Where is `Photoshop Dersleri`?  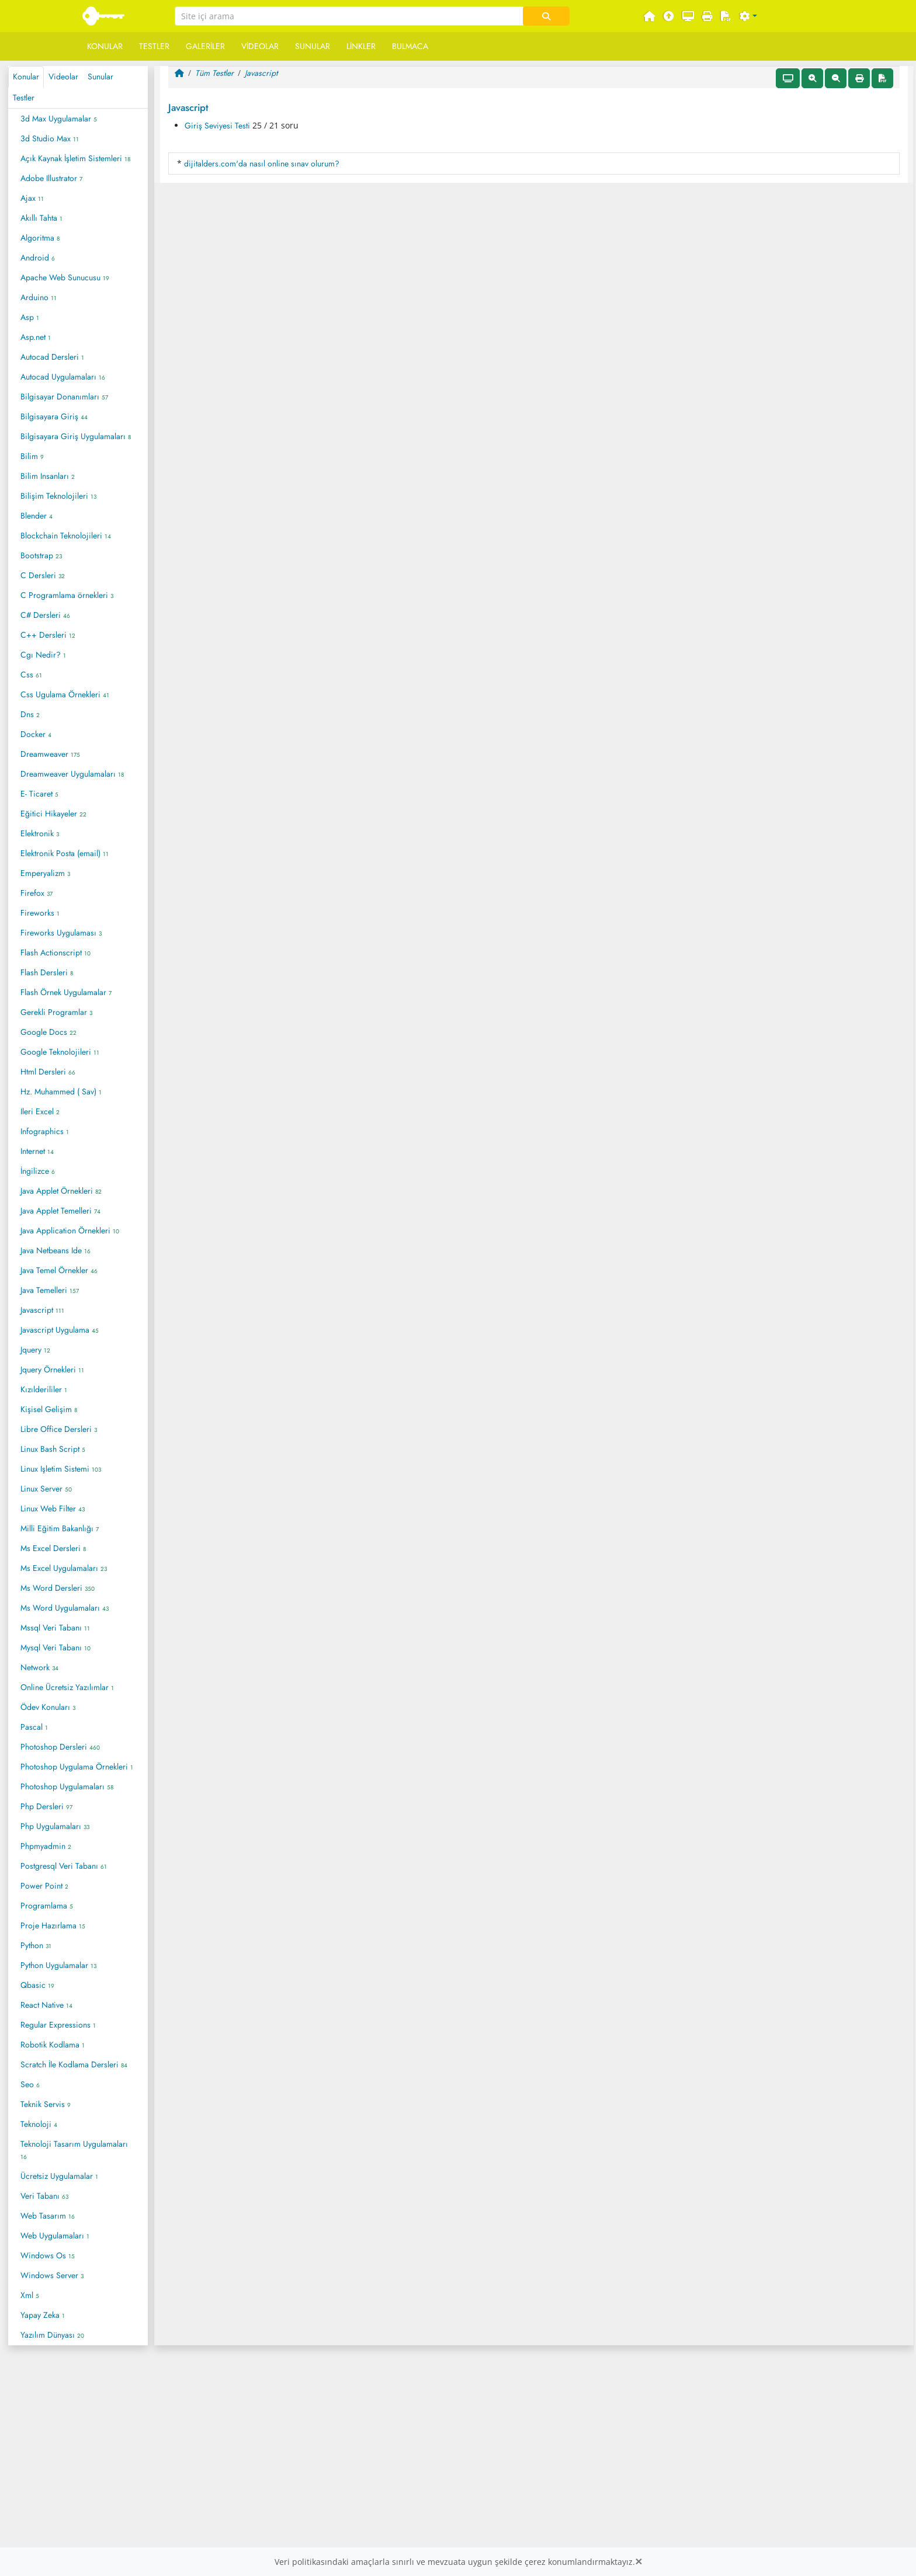
Photoshop Dersleri is located at coordinates (60, 1747).